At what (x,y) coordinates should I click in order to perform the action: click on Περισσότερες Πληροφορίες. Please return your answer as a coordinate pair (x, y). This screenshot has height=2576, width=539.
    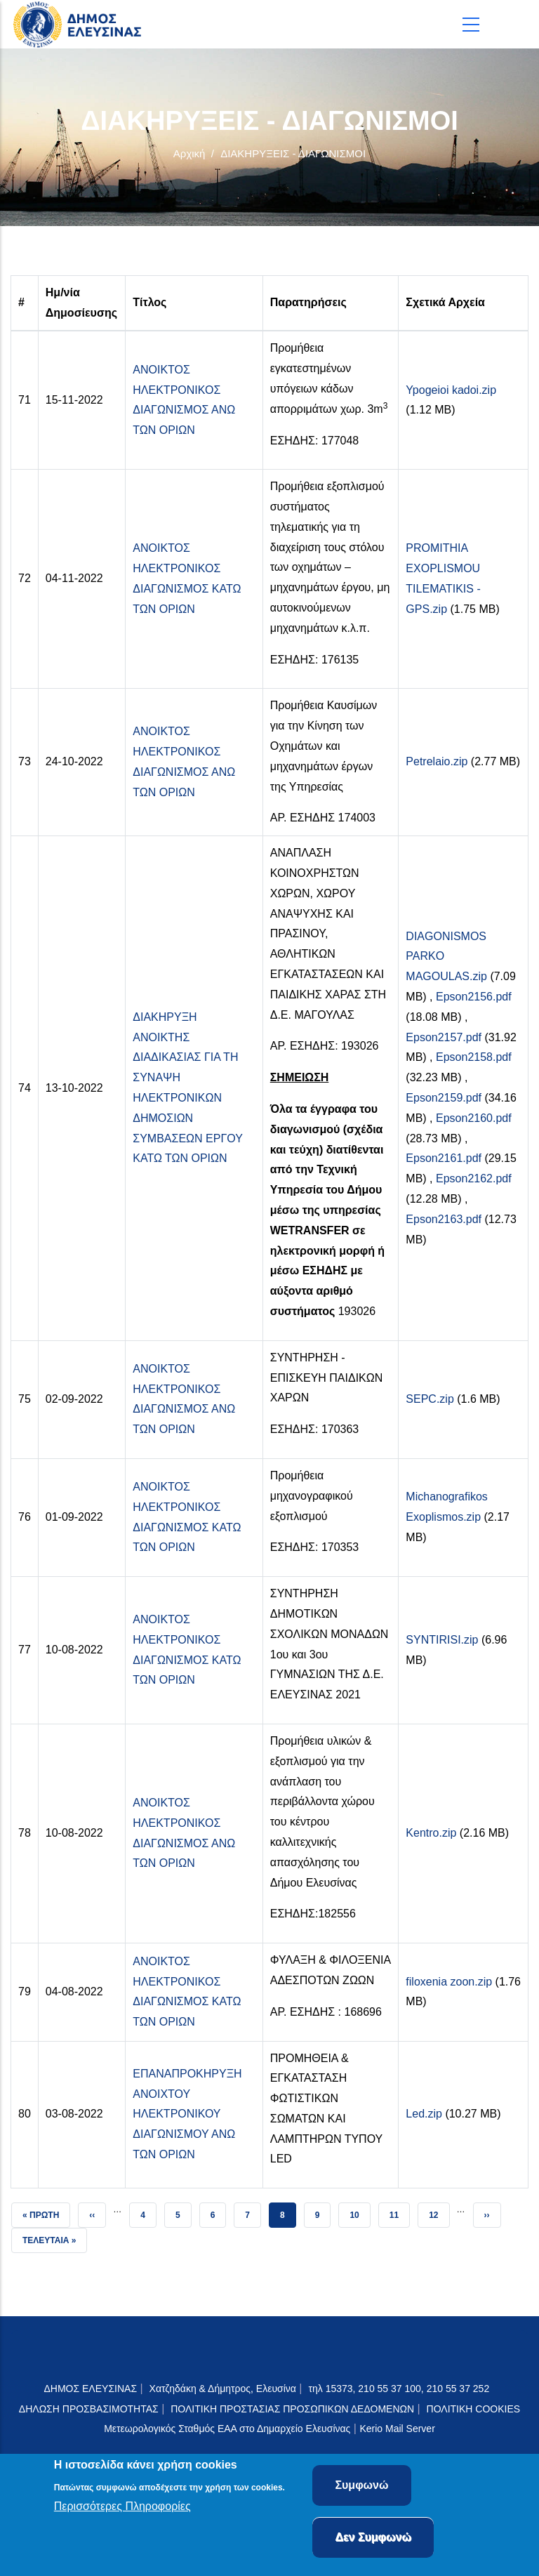
    Looking at the image, I should click on (122, 2510).